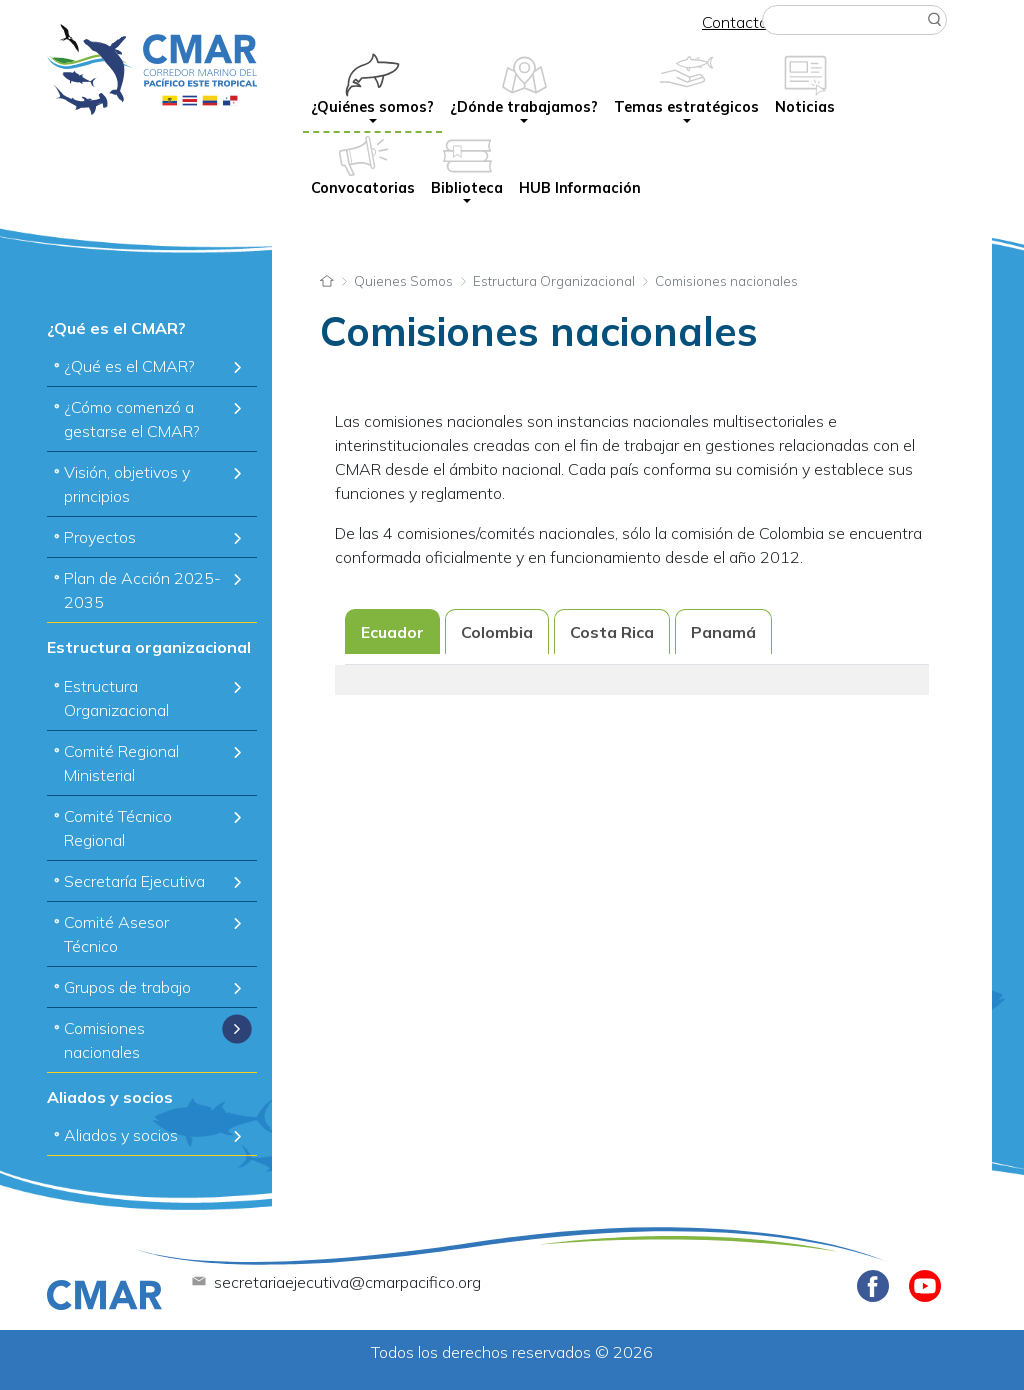 The height and width of the screenshot is (1390, 1024). What do you see at coordinates (467, 188) in the screenshot?
I see `Biblioteca` at bounding box center [467, 188].